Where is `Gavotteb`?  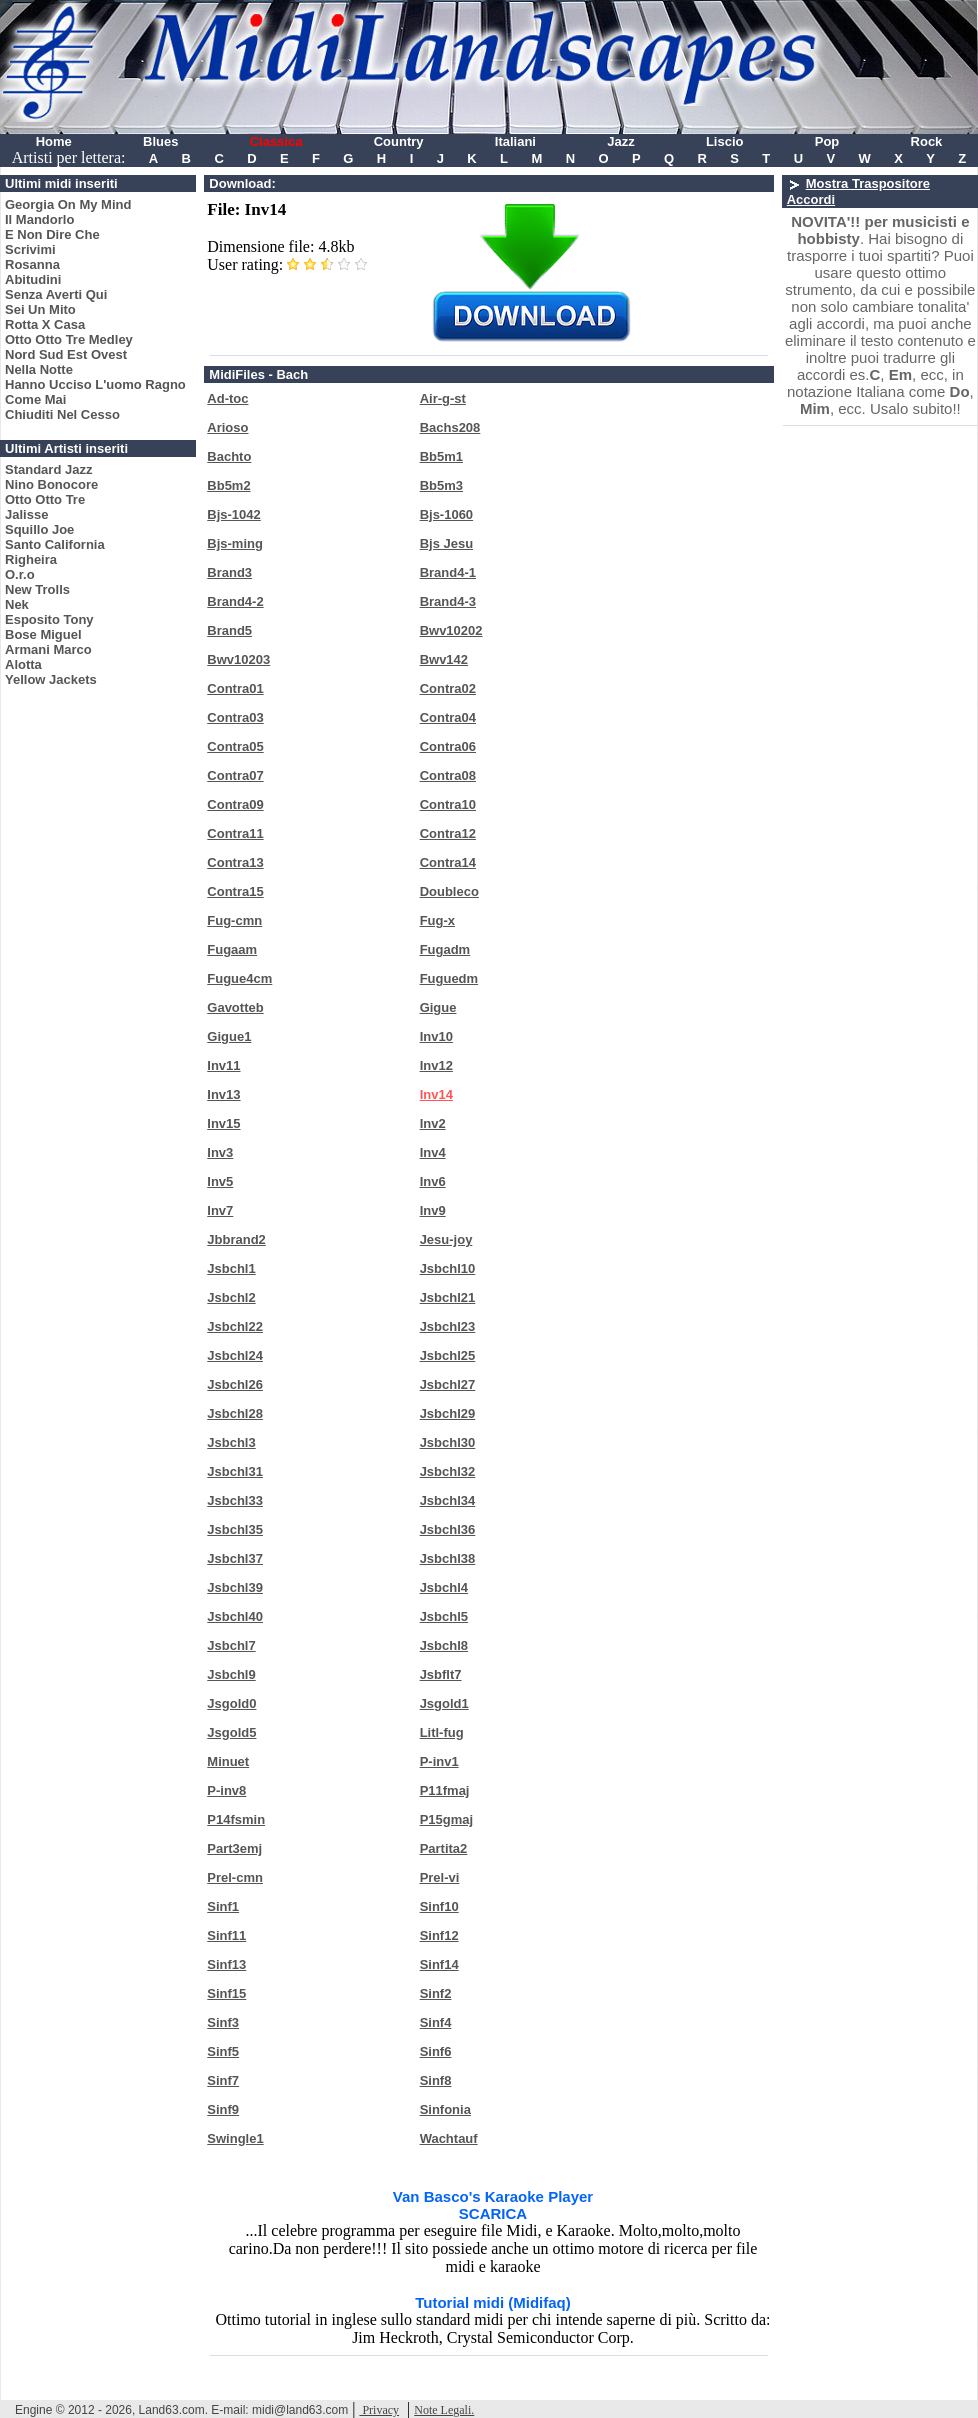 Gavotteb is located at coordinates (235, 1007).